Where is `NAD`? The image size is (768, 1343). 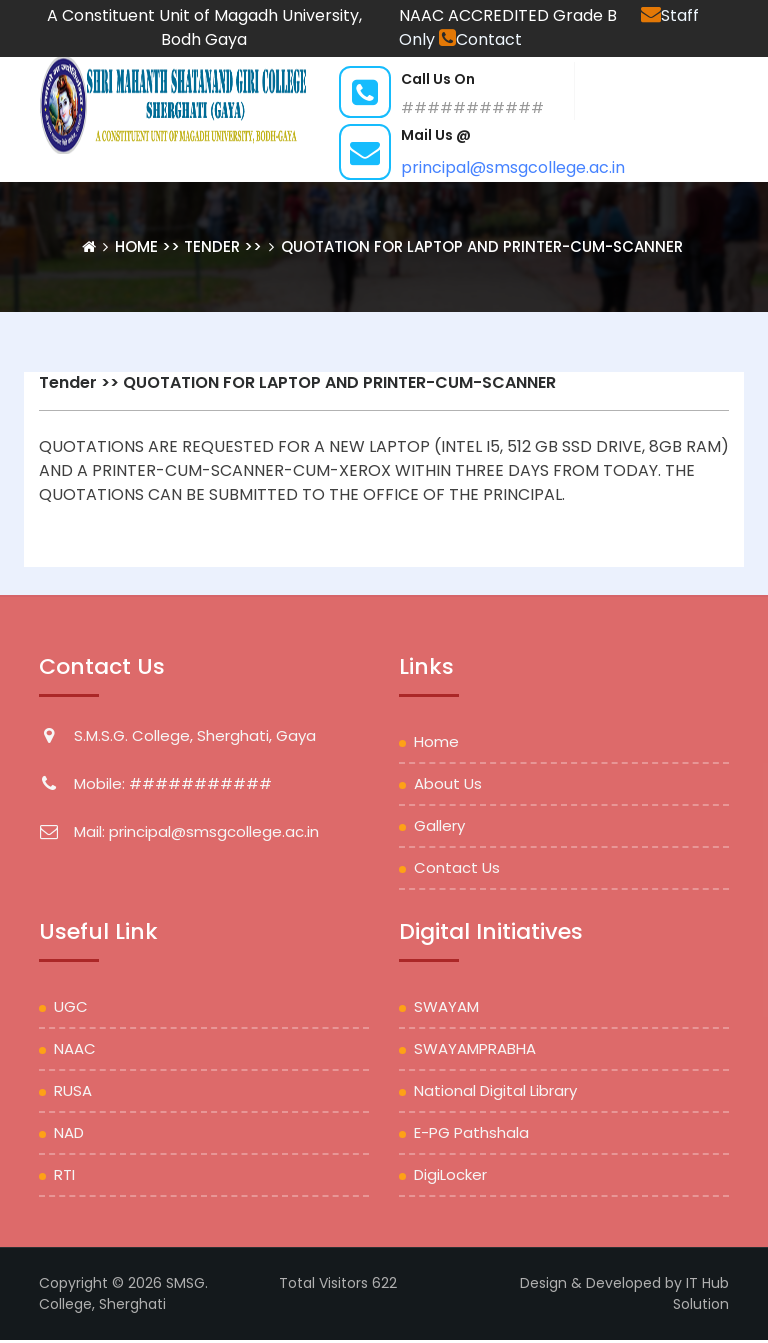 NAD is located at coordinates (69, 1132).